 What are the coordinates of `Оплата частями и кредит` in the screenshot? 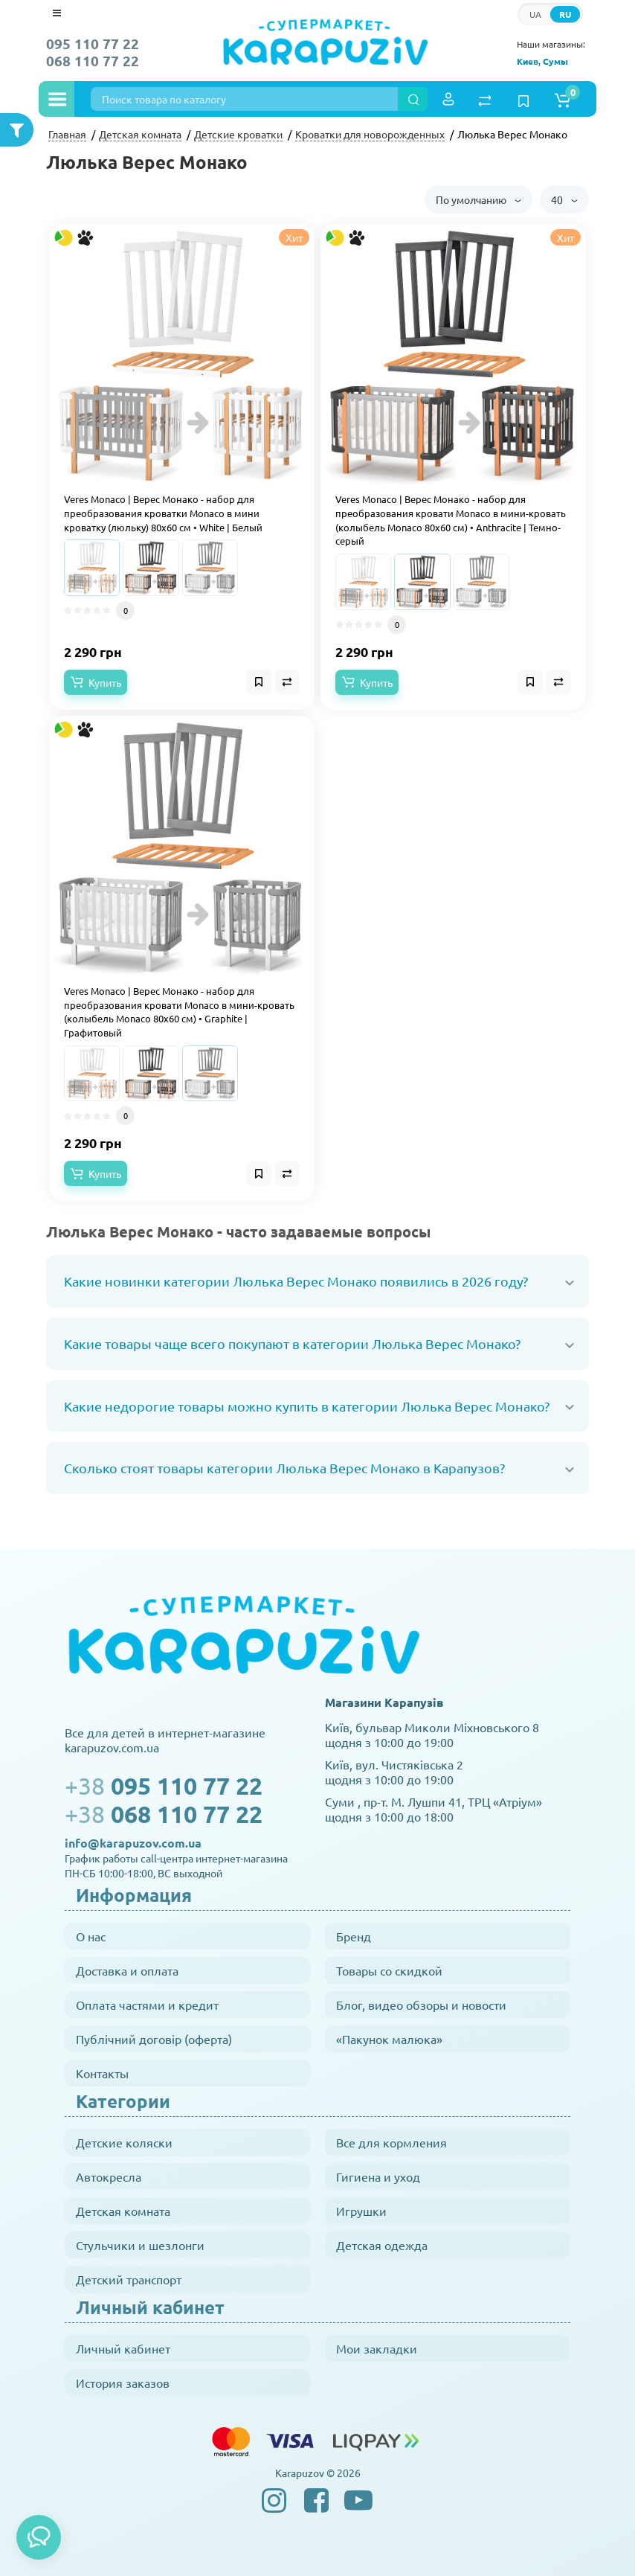 It's located at (147, 2004).